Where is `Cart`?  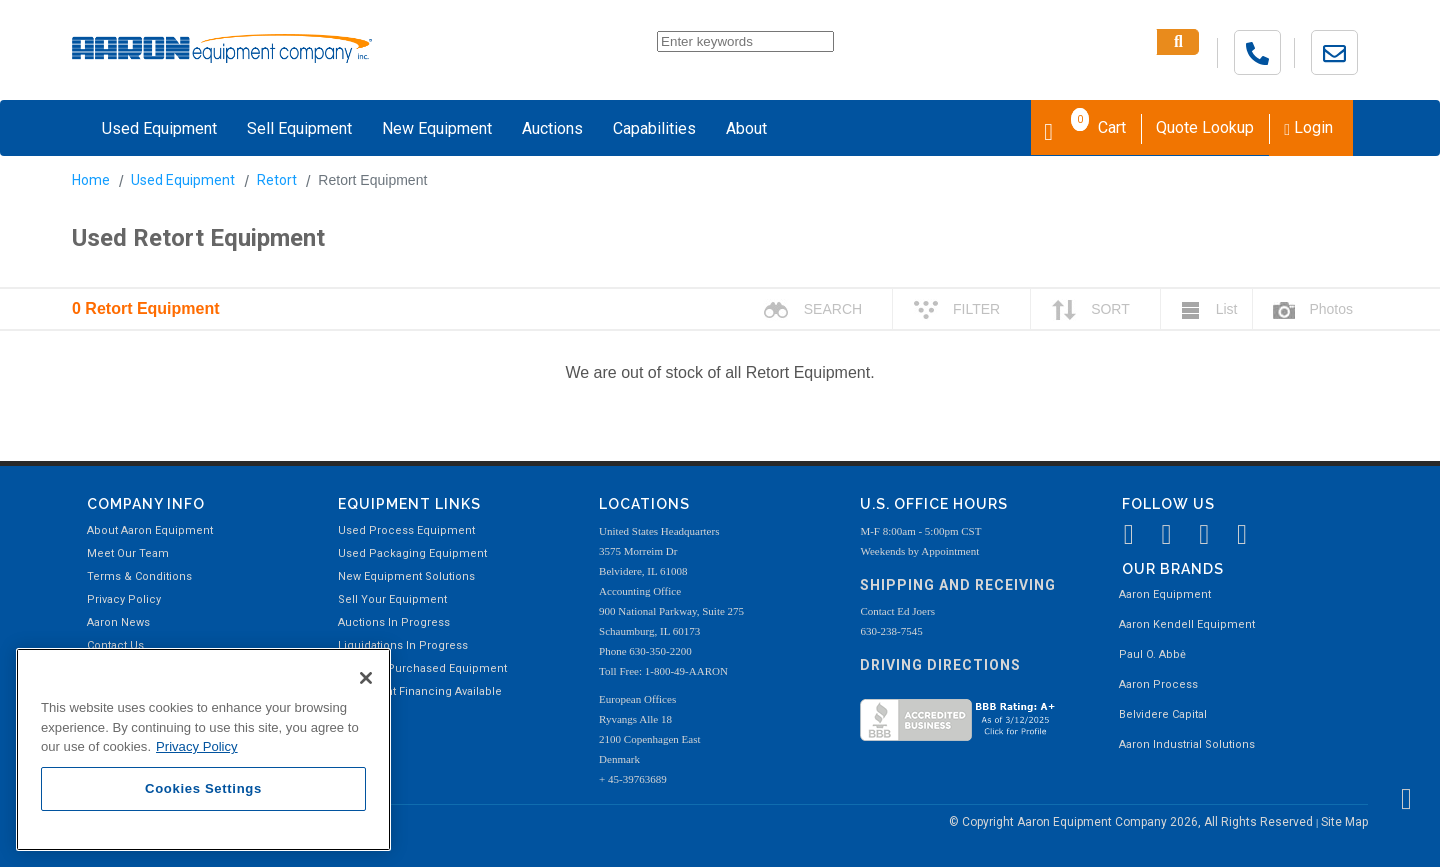 Cart is located at coordinates (1085, 126).